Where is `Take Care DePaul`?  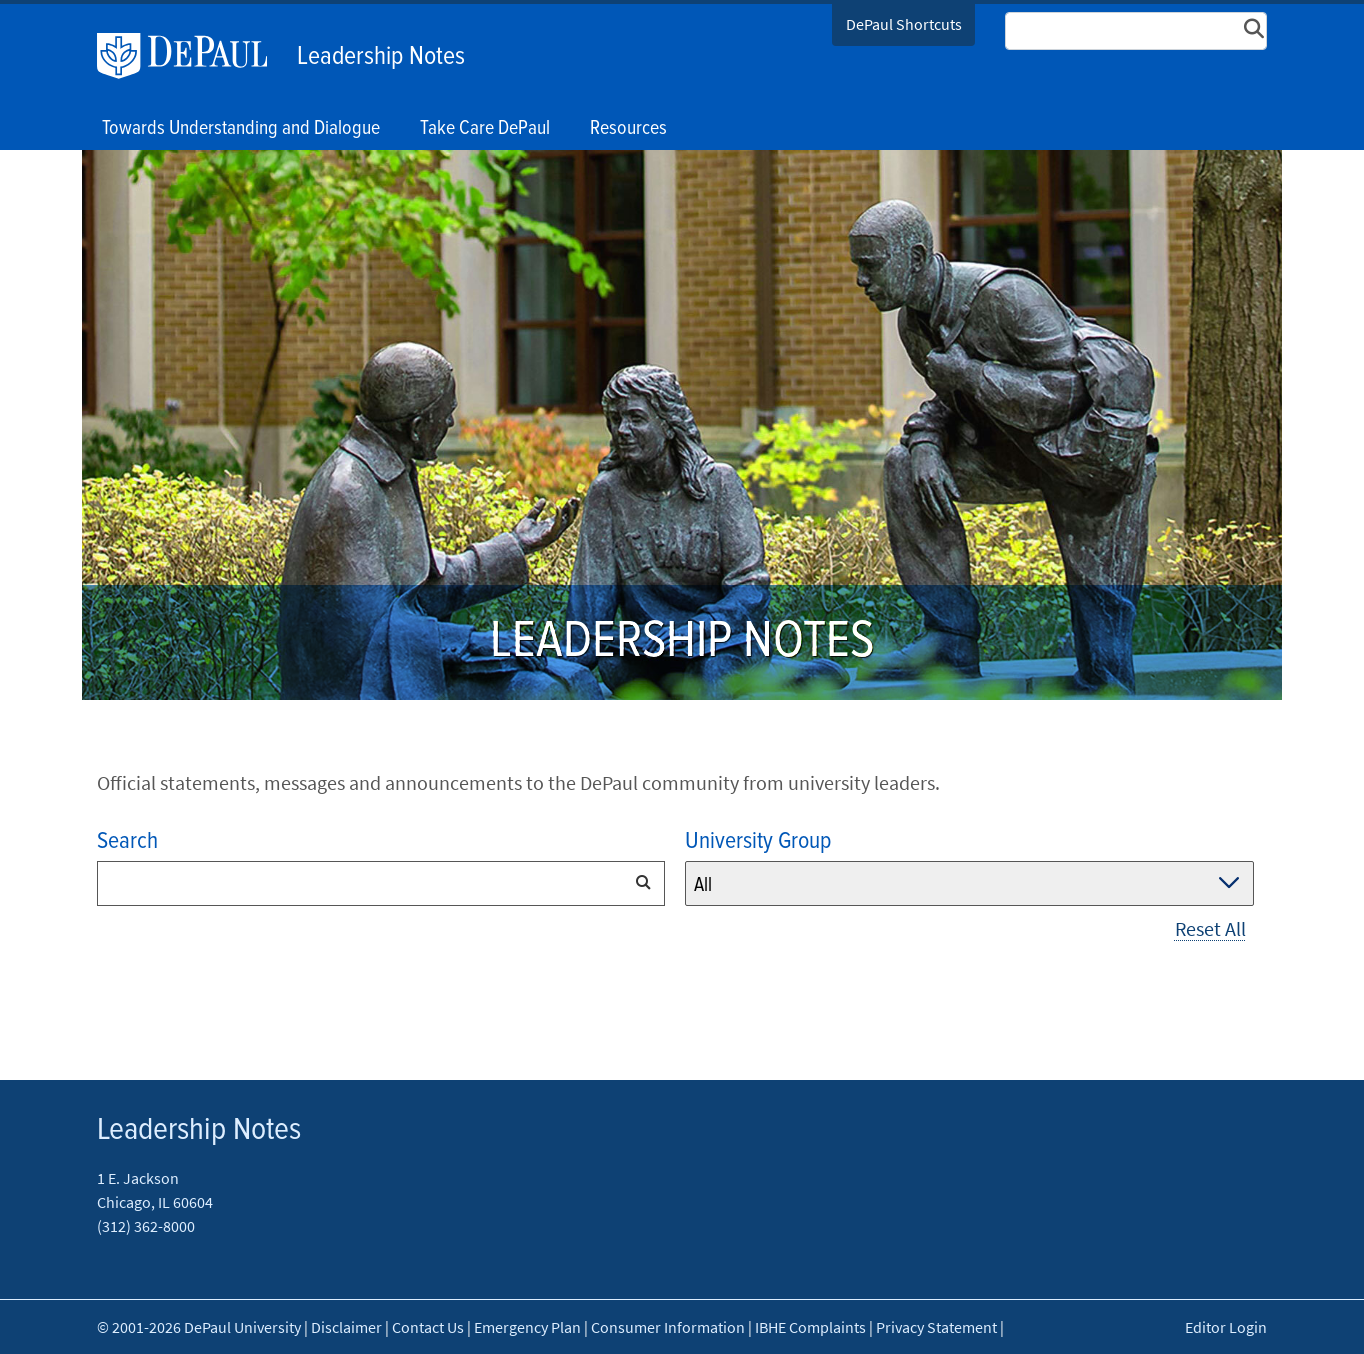
Take Care DePaul is located at coordinates (485, 129).